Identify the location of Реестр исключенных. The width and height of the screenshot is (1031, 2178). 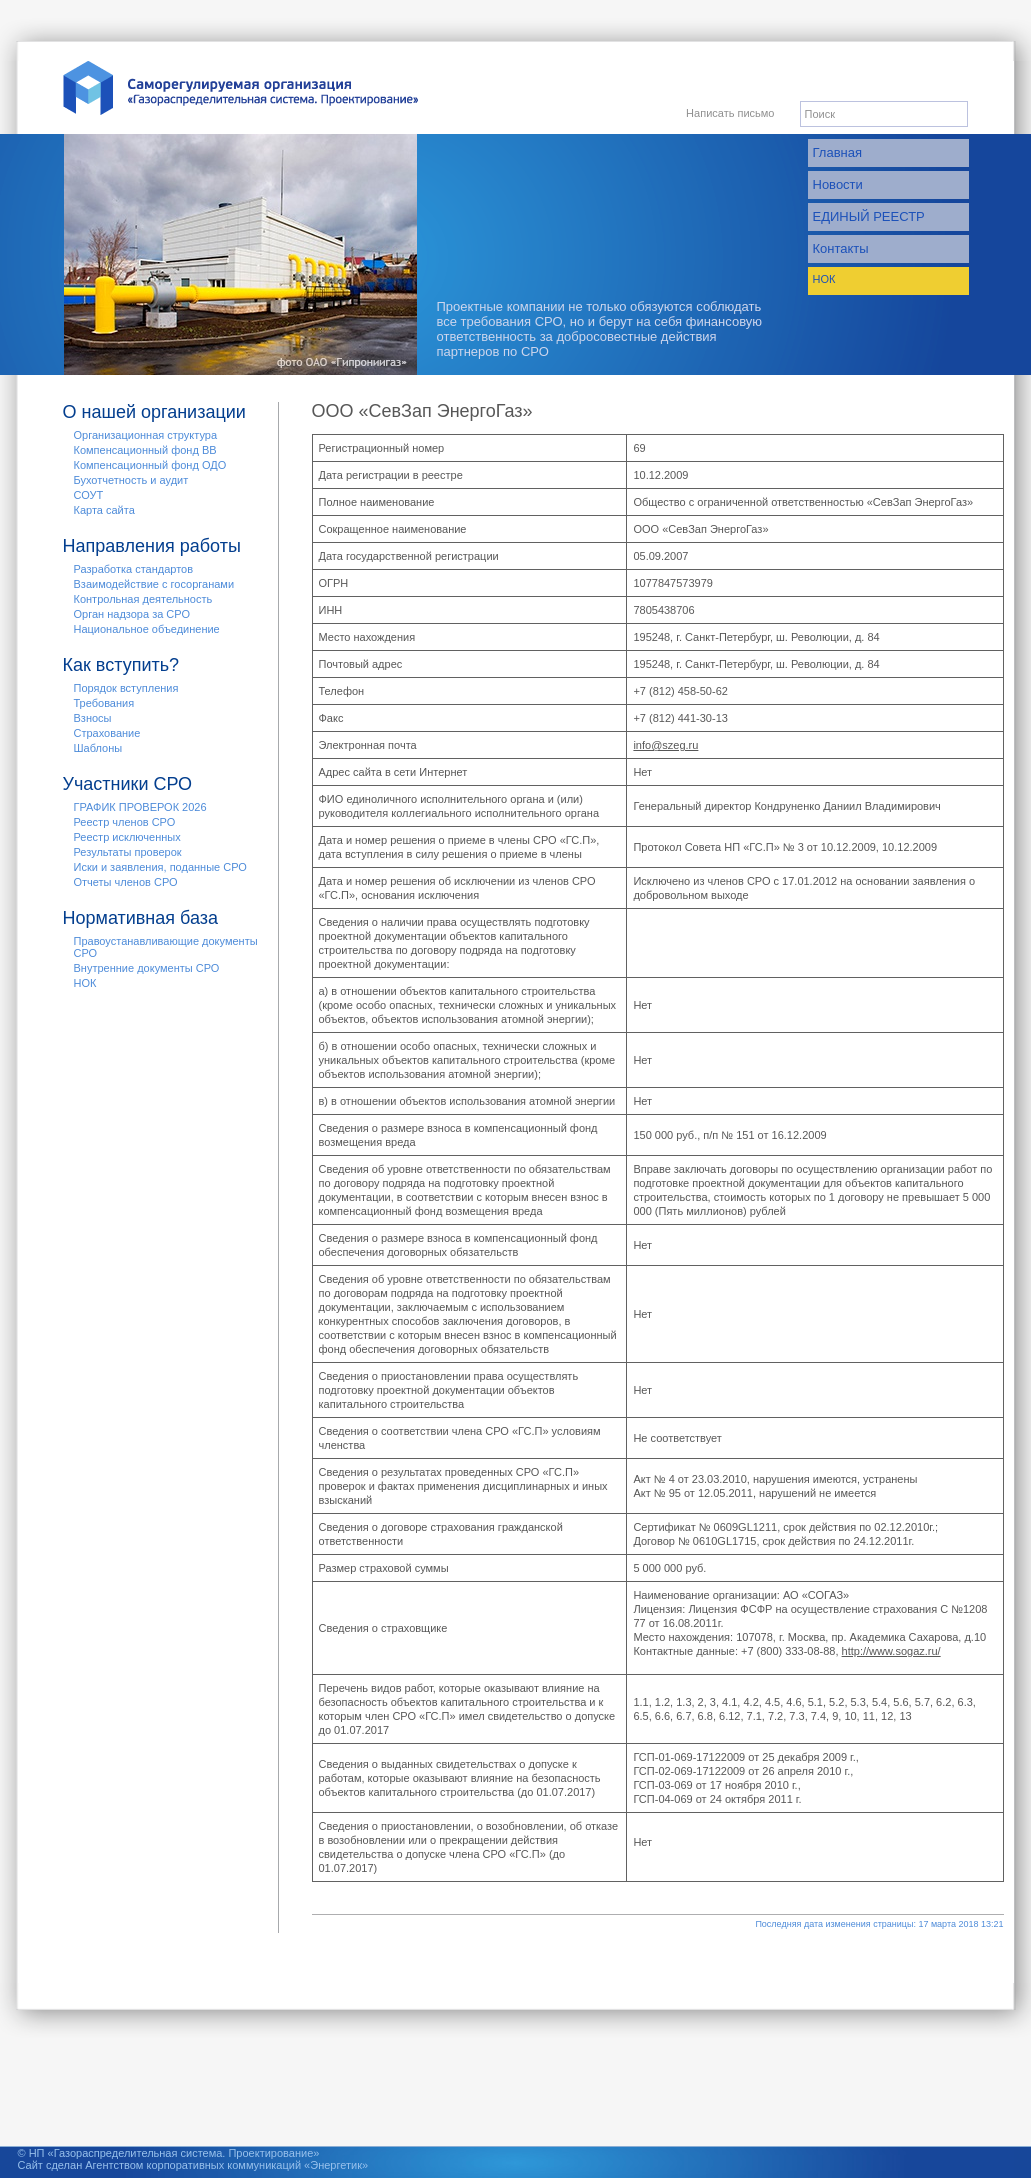
(127, 837).